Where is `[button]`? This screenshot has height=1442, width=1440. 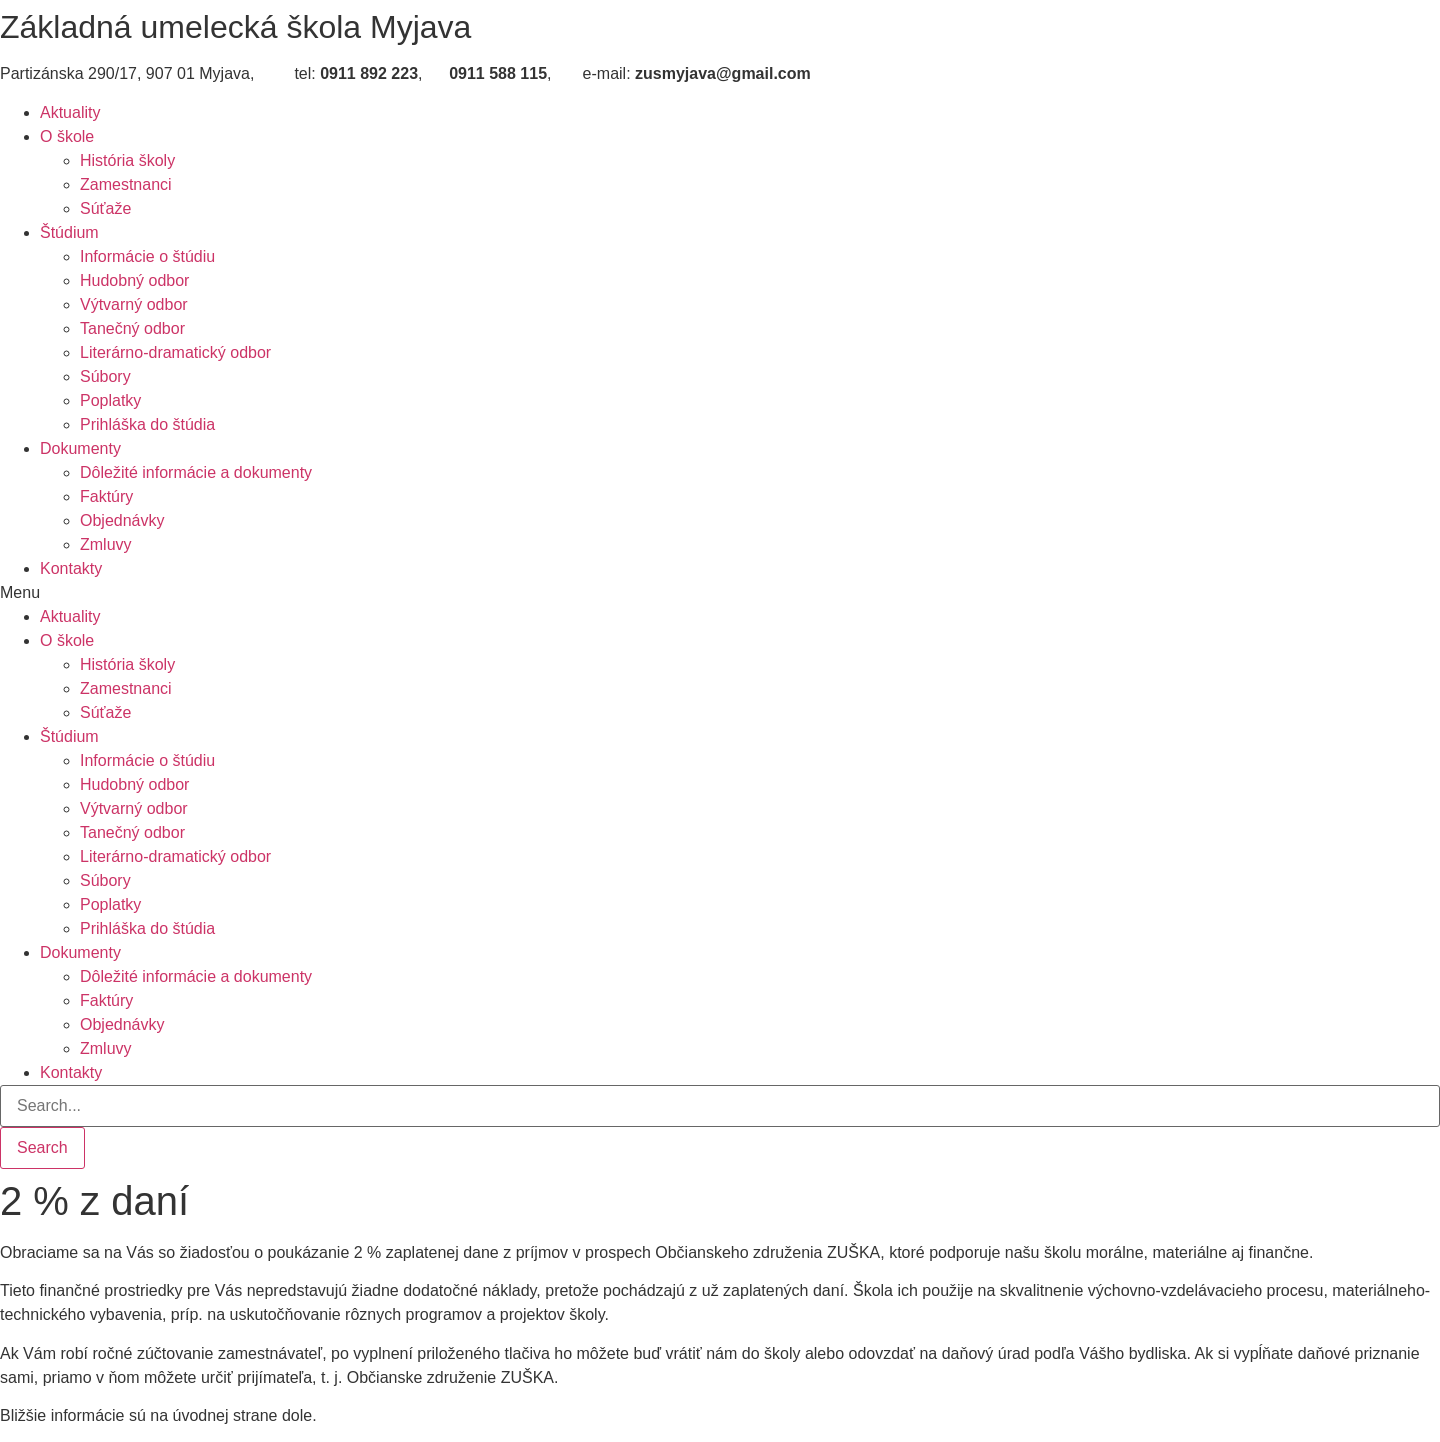 [button] is located at coordinates (720, 593).